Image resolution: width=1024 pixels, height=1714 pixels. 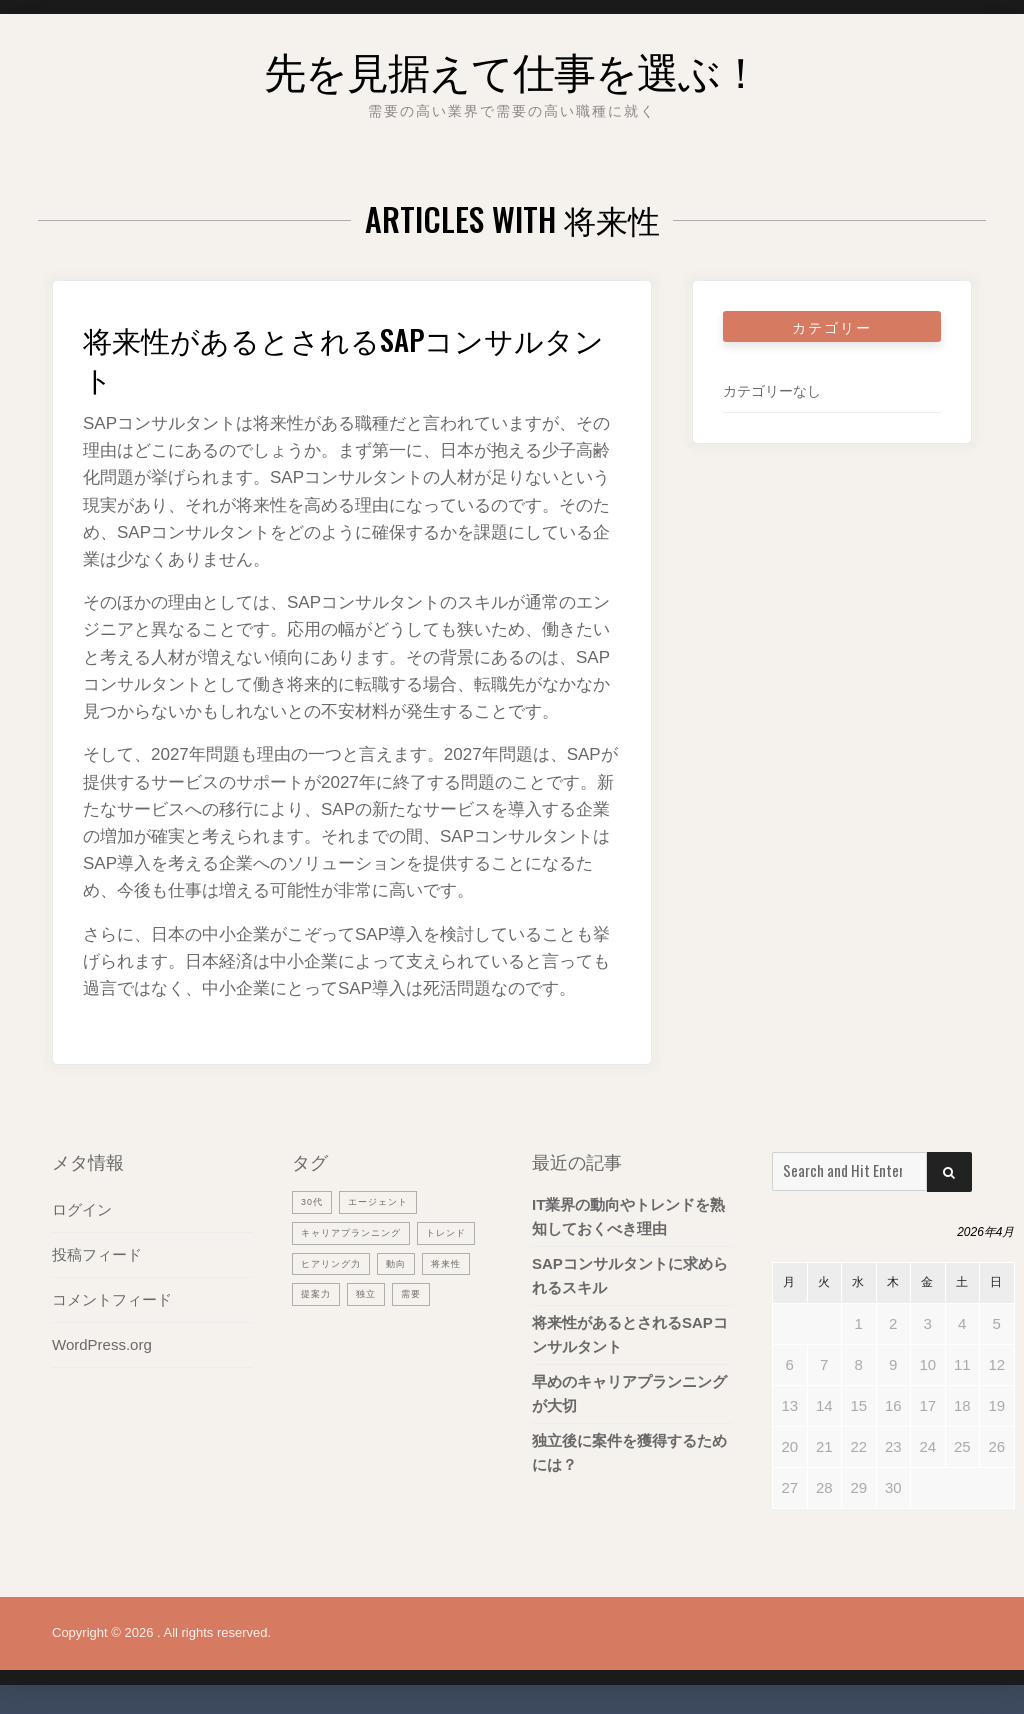 What do you see at coordinates (368, 1294) in the screenshot?
I see `将来性 [将来性 (1個の項目)]` at bounding box center [368, 1294].